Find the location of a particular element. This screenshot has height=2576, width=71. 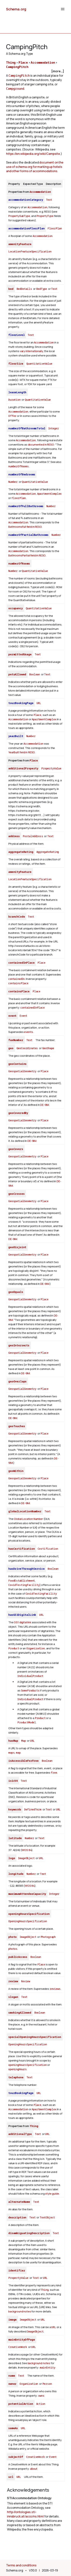

containedInPlace is located at coordinates (21, 962).